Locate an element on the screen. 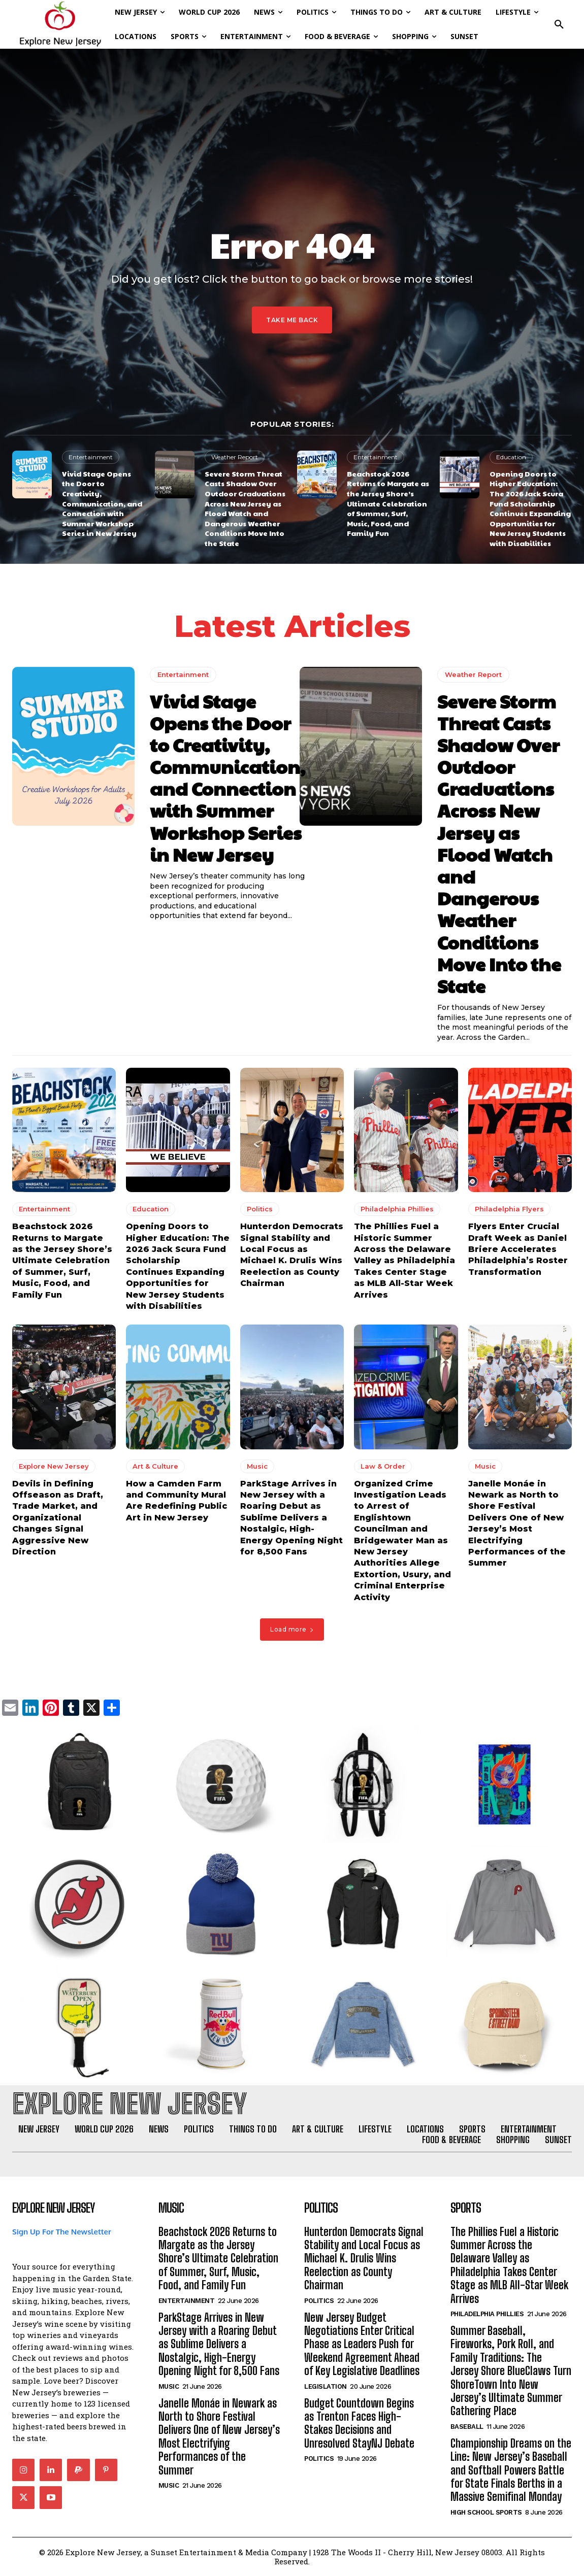 The height and width of the screenshot is (2576, 584). Weather Report is located at coordinates (234, 457).